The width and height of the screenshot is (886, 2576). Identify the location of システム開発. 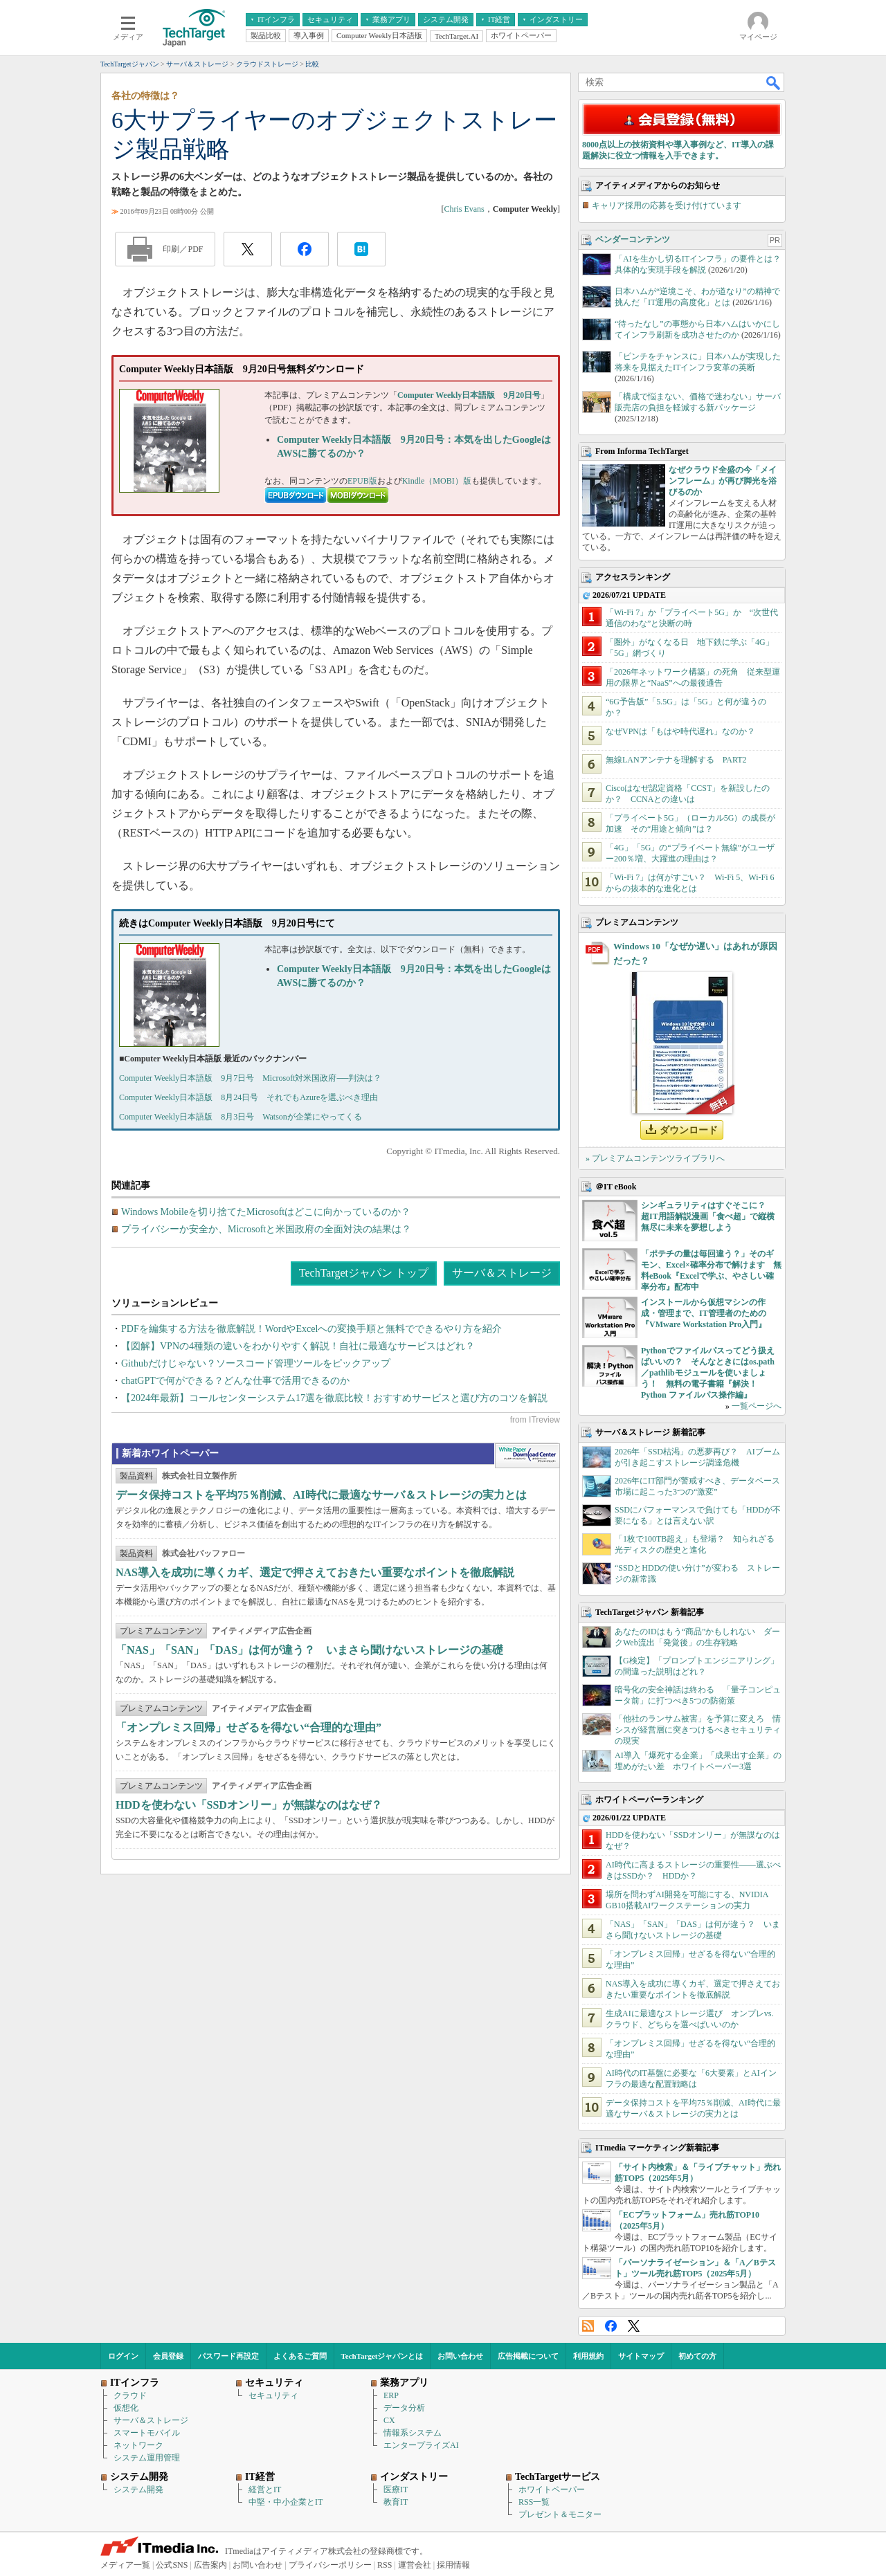
(138, 2489).